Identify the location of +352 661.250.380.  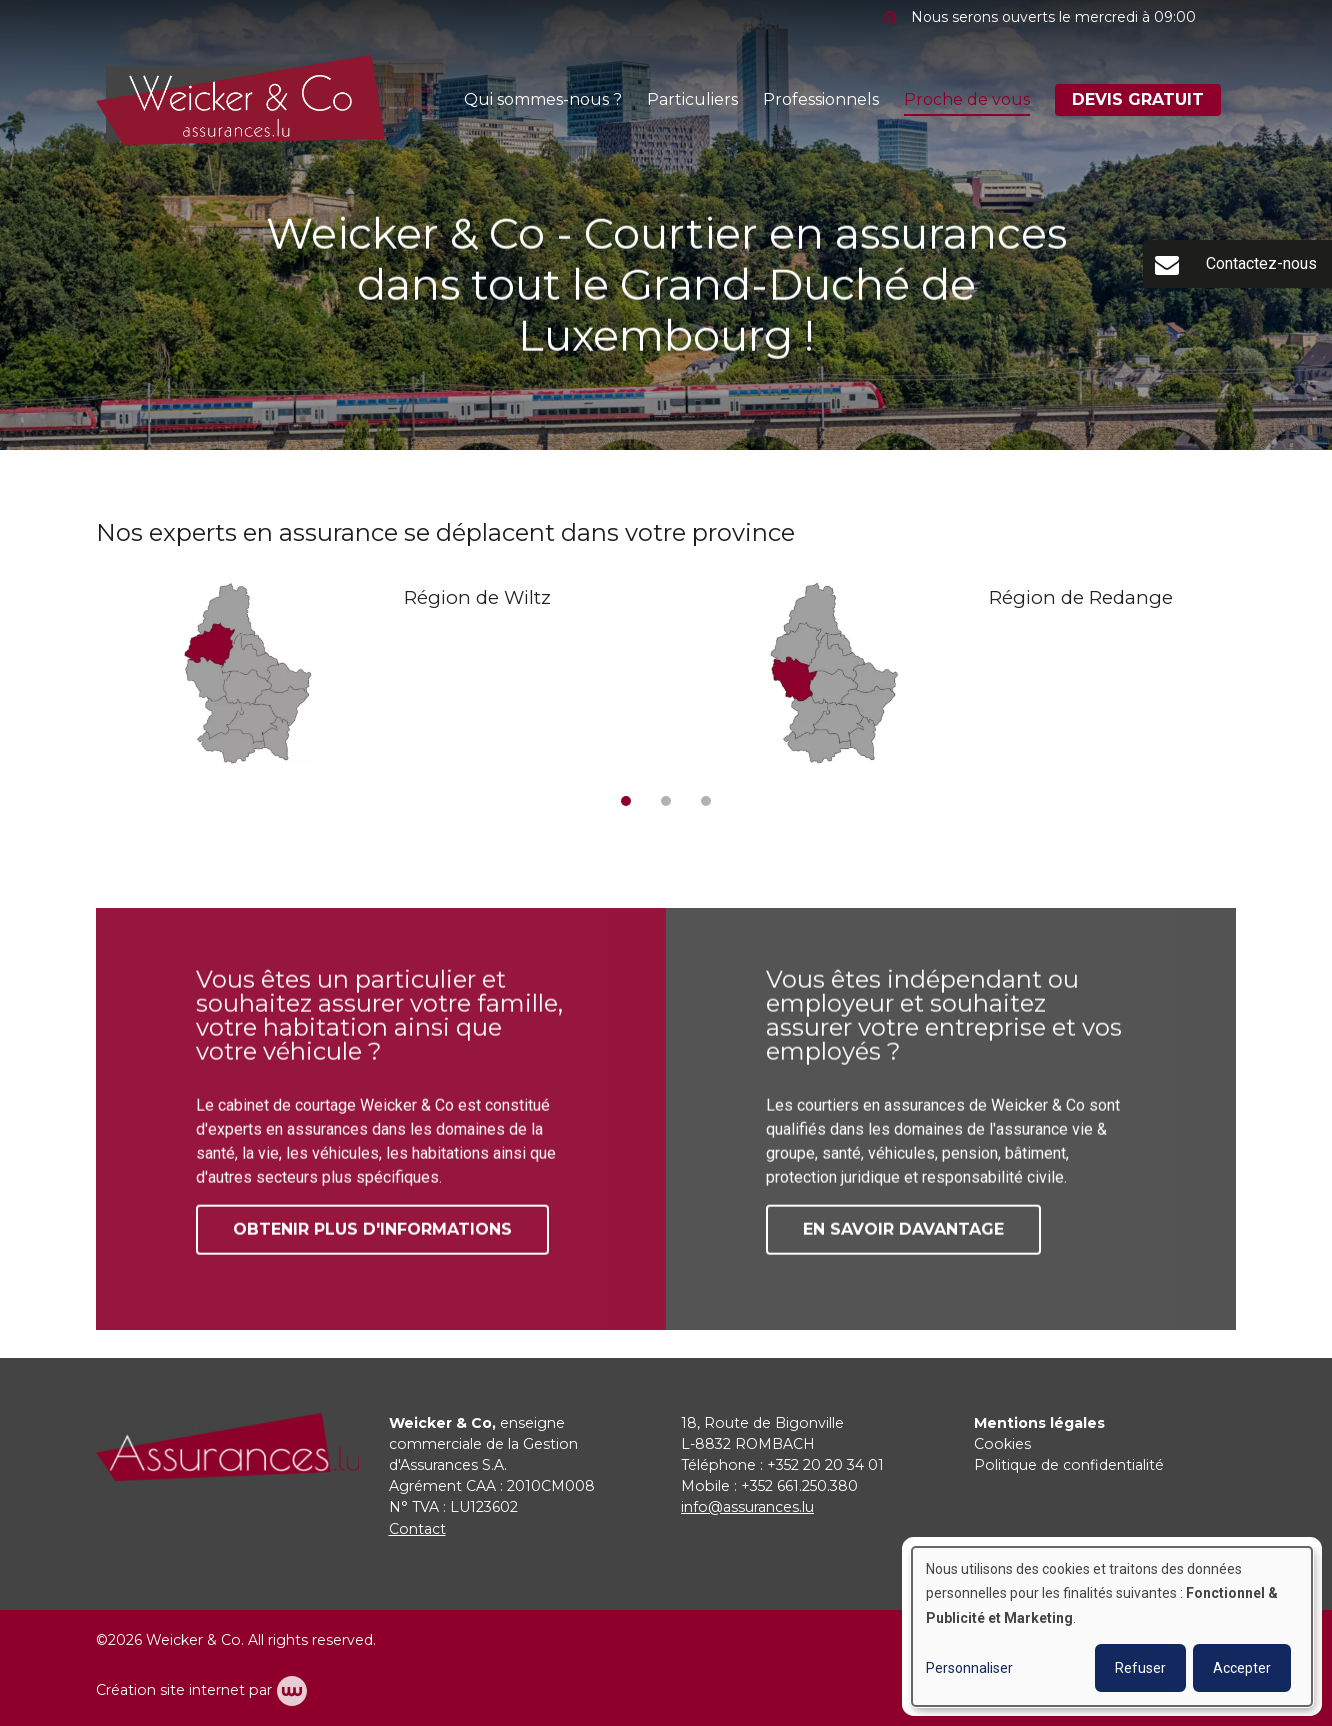
(799, 1486).